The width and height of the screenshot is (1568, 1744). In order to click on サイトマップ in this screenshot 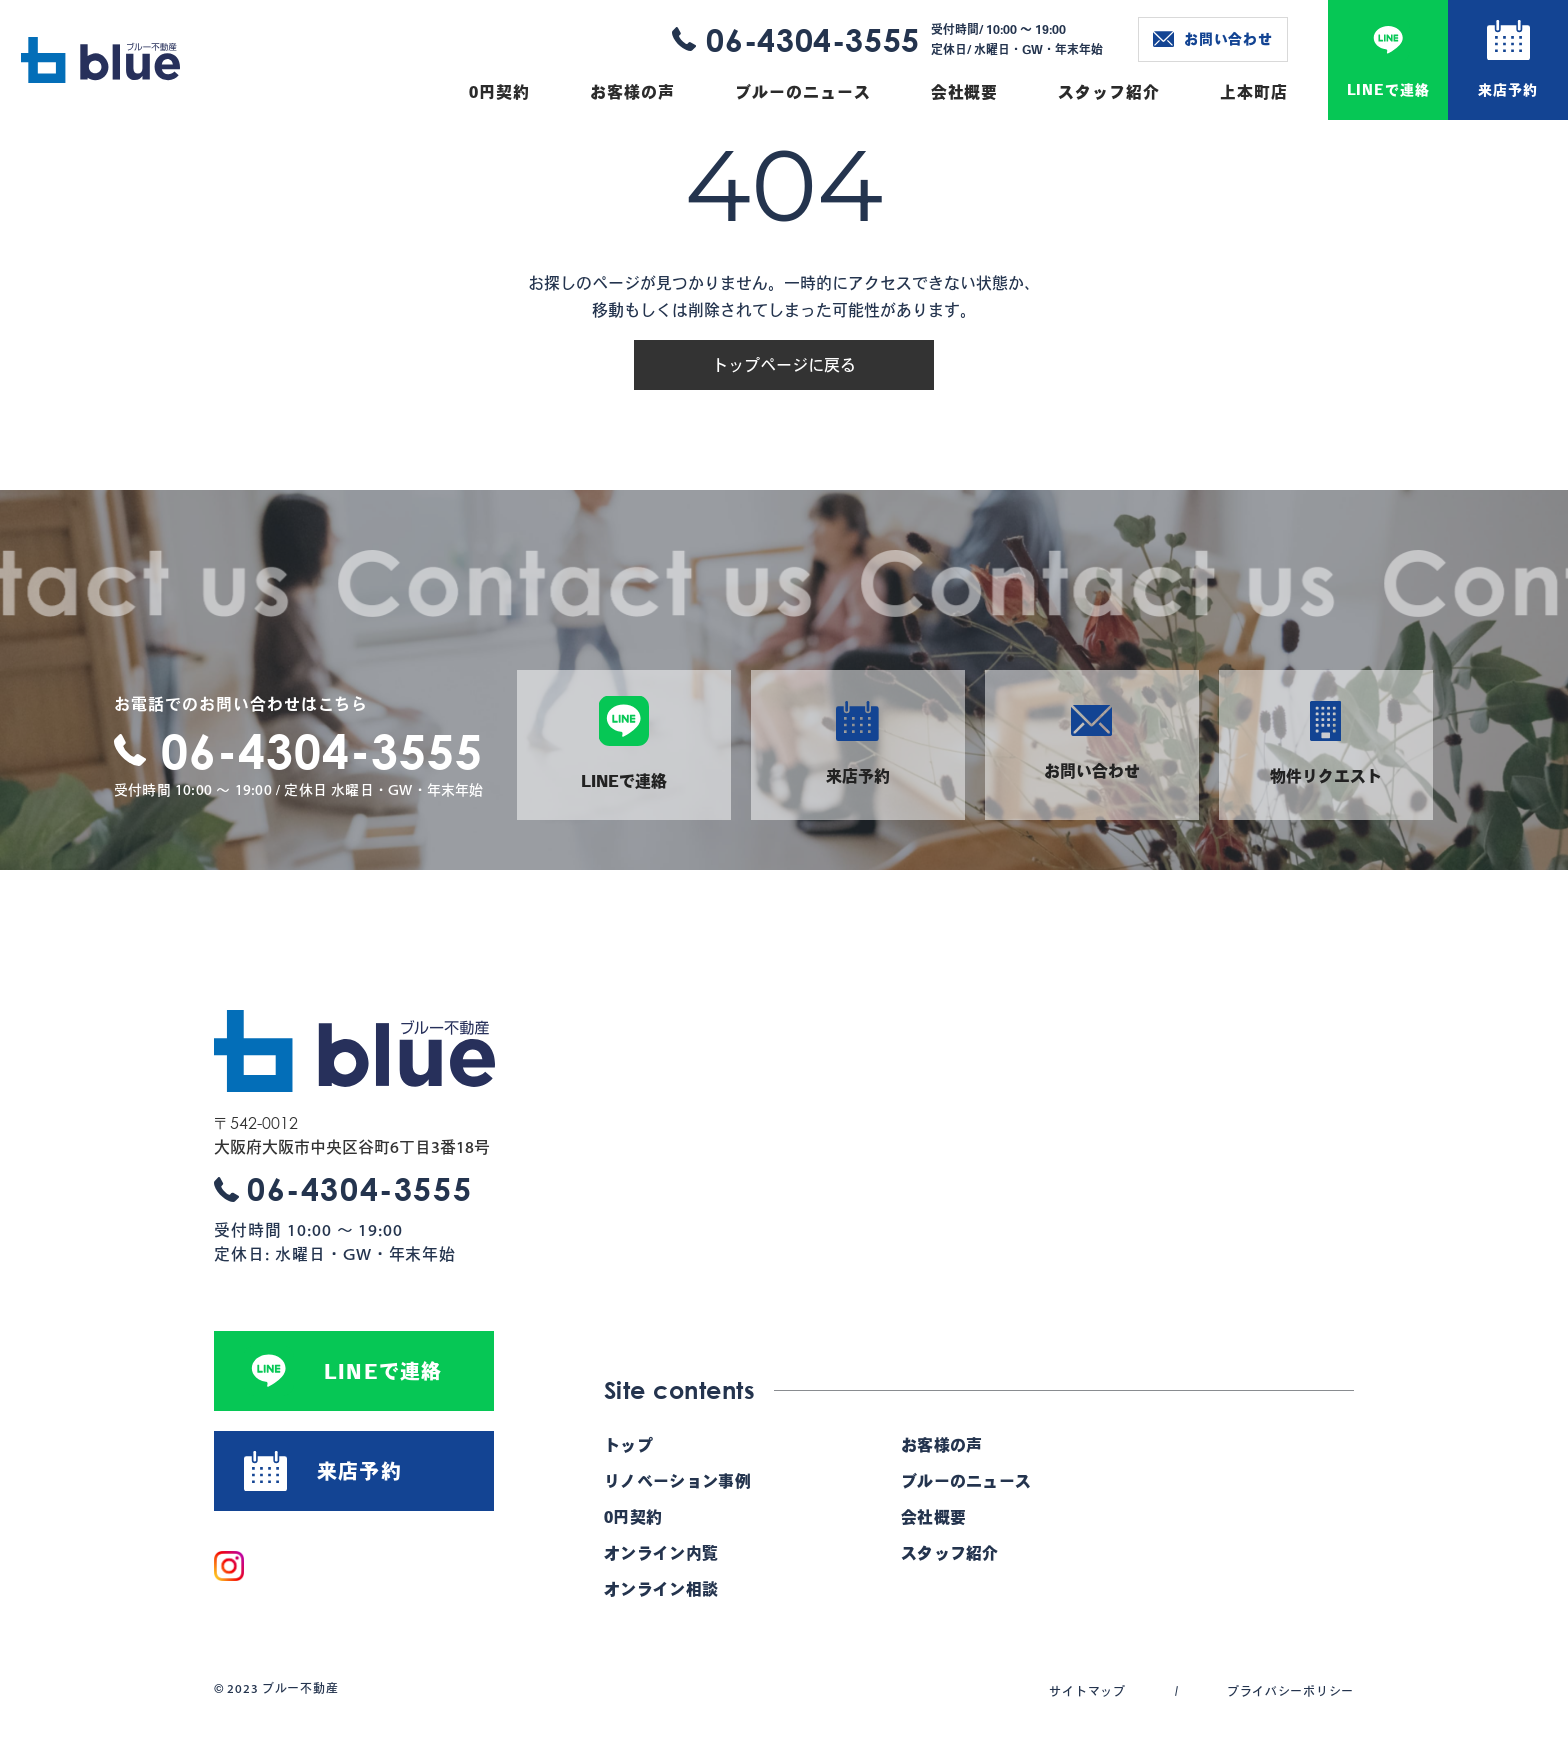, I will do `click(1087, 1691)`.